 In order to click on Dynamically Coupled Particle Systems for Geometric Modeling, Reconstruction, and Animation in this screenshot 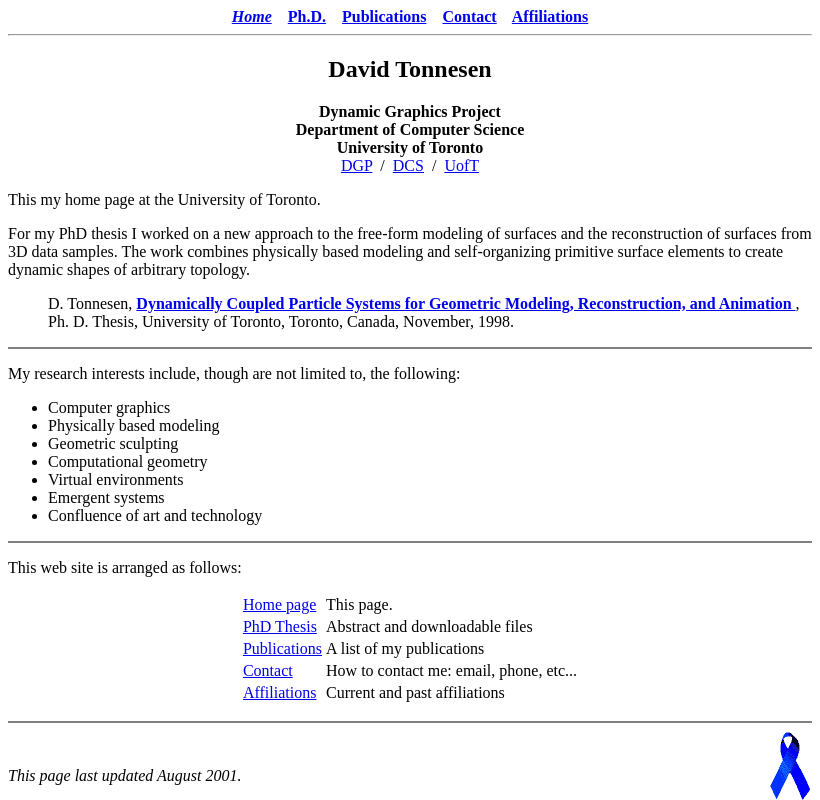, I will do `click(465, 303)`.